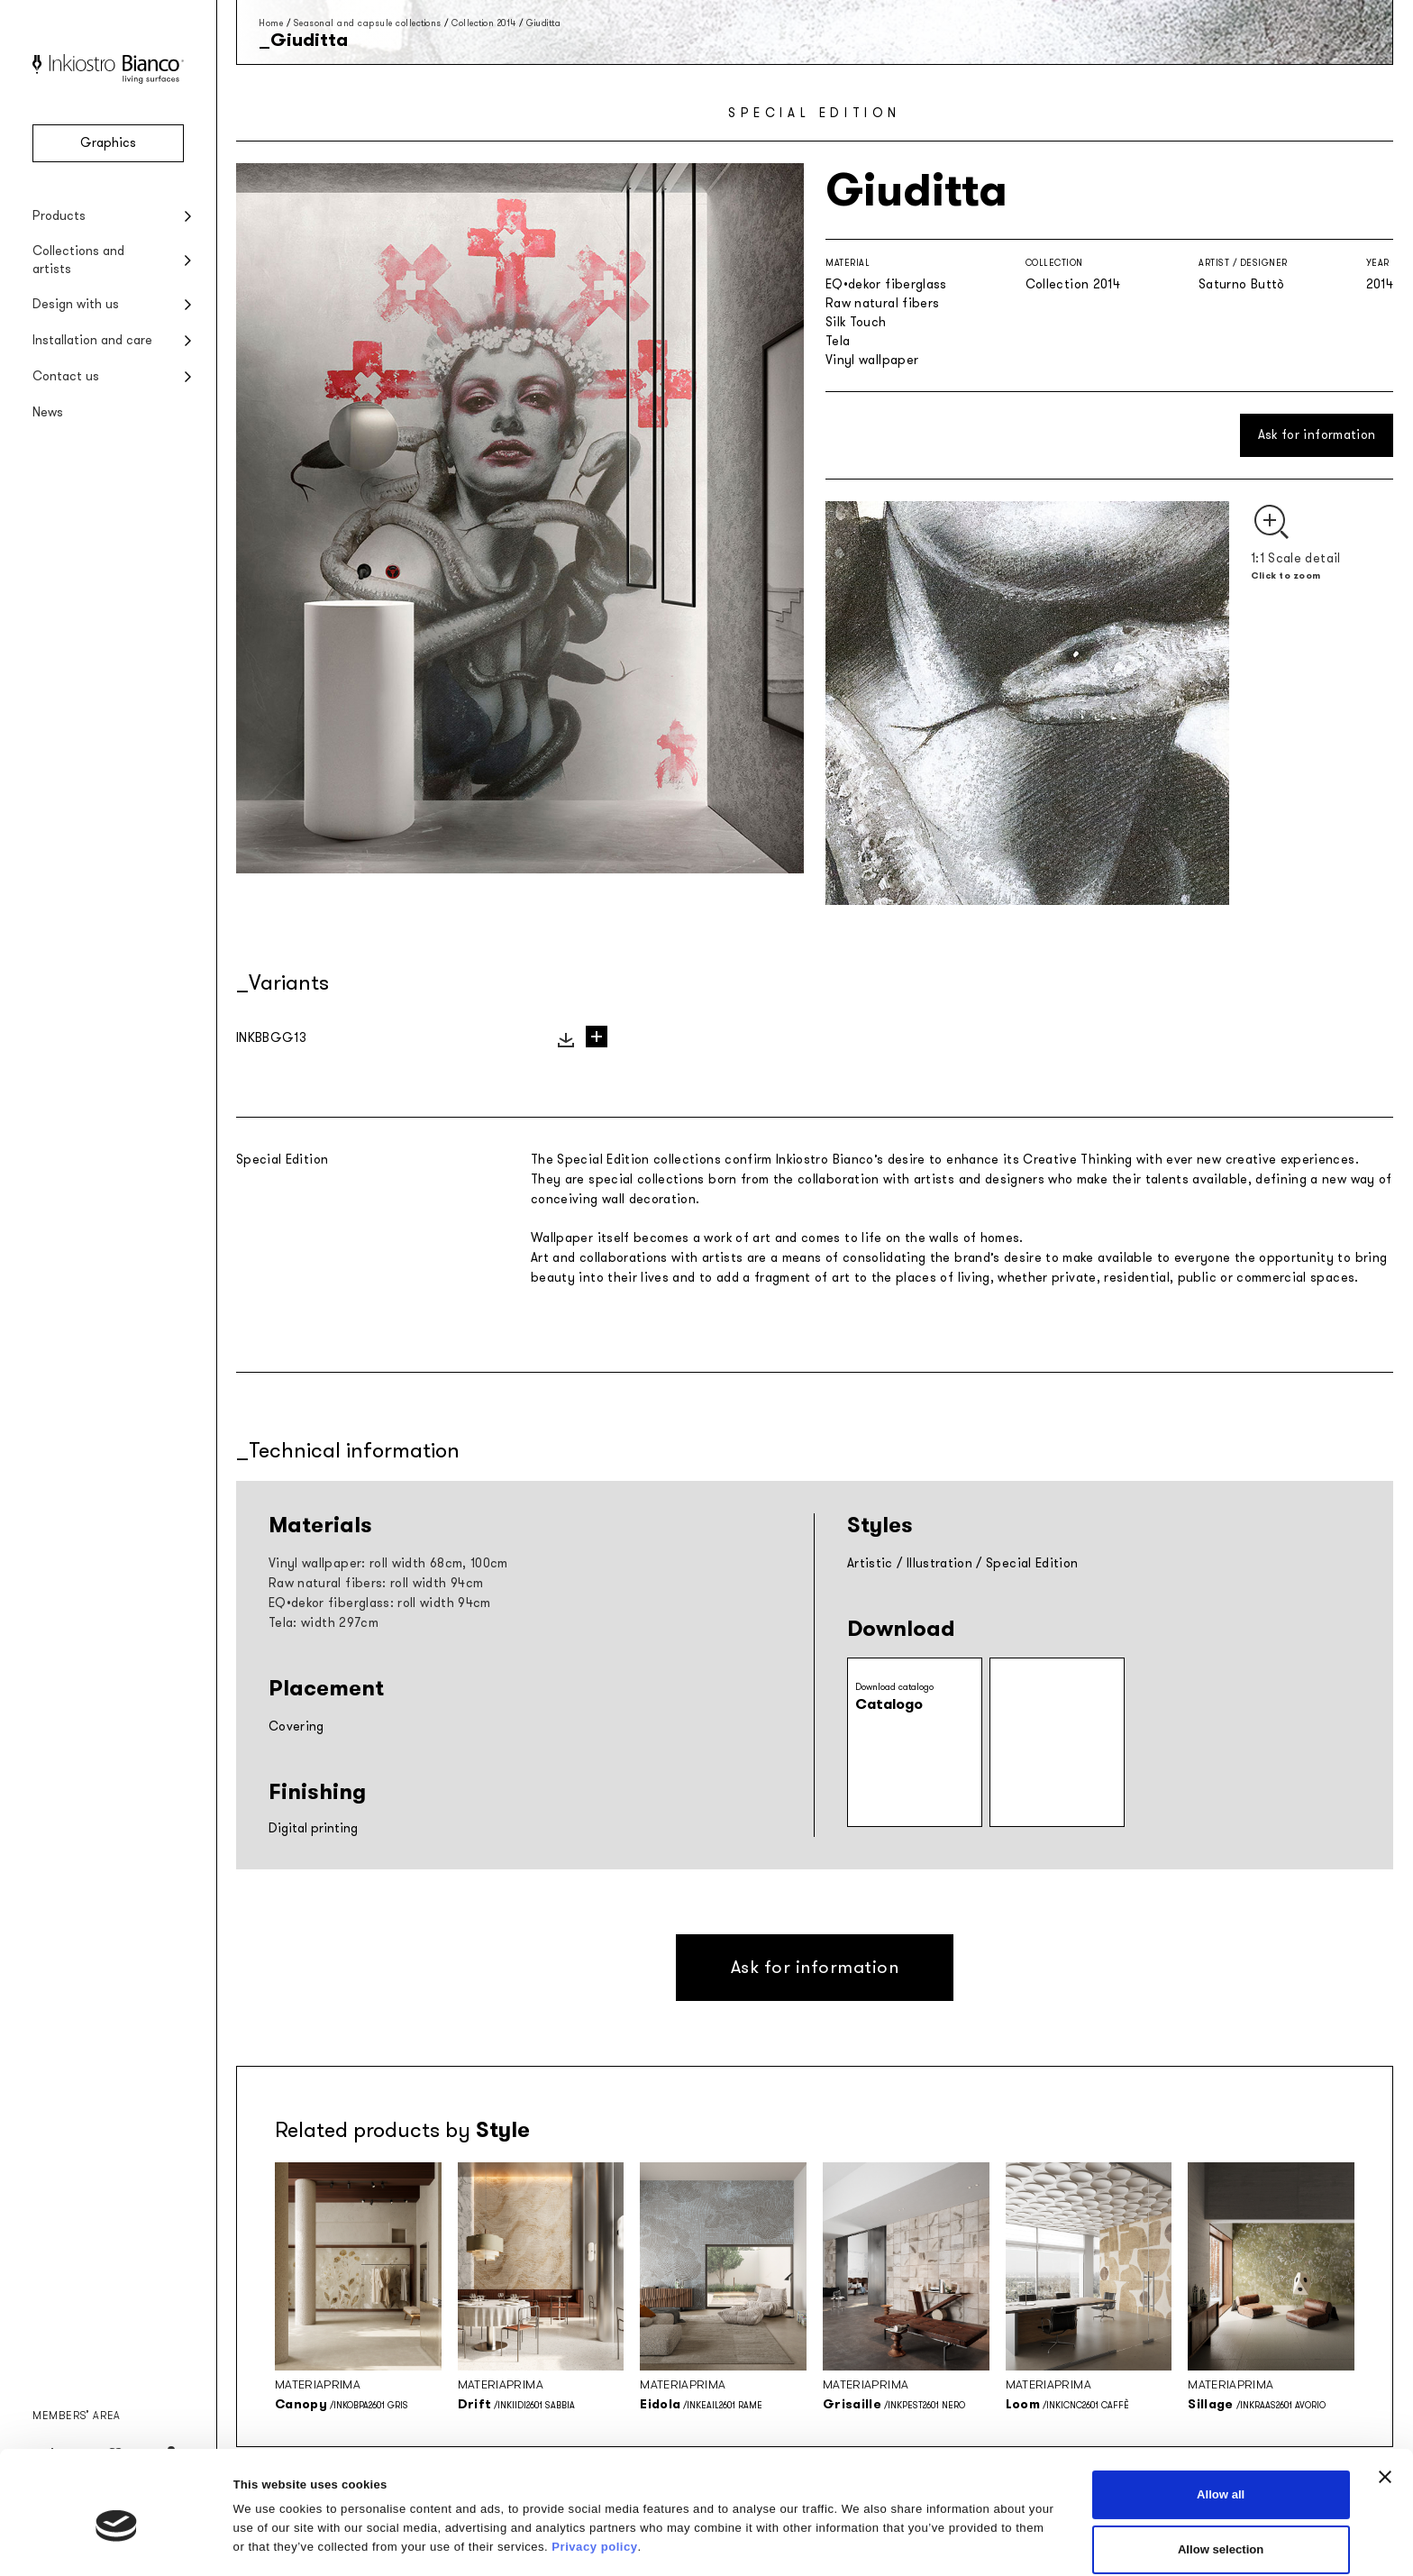  What do you see at coordinates (388, 1563) in the screenshot?
I see `Vinyl wallpaper: roll width 68cm, 100cm` at bounding box center [388, 1563].